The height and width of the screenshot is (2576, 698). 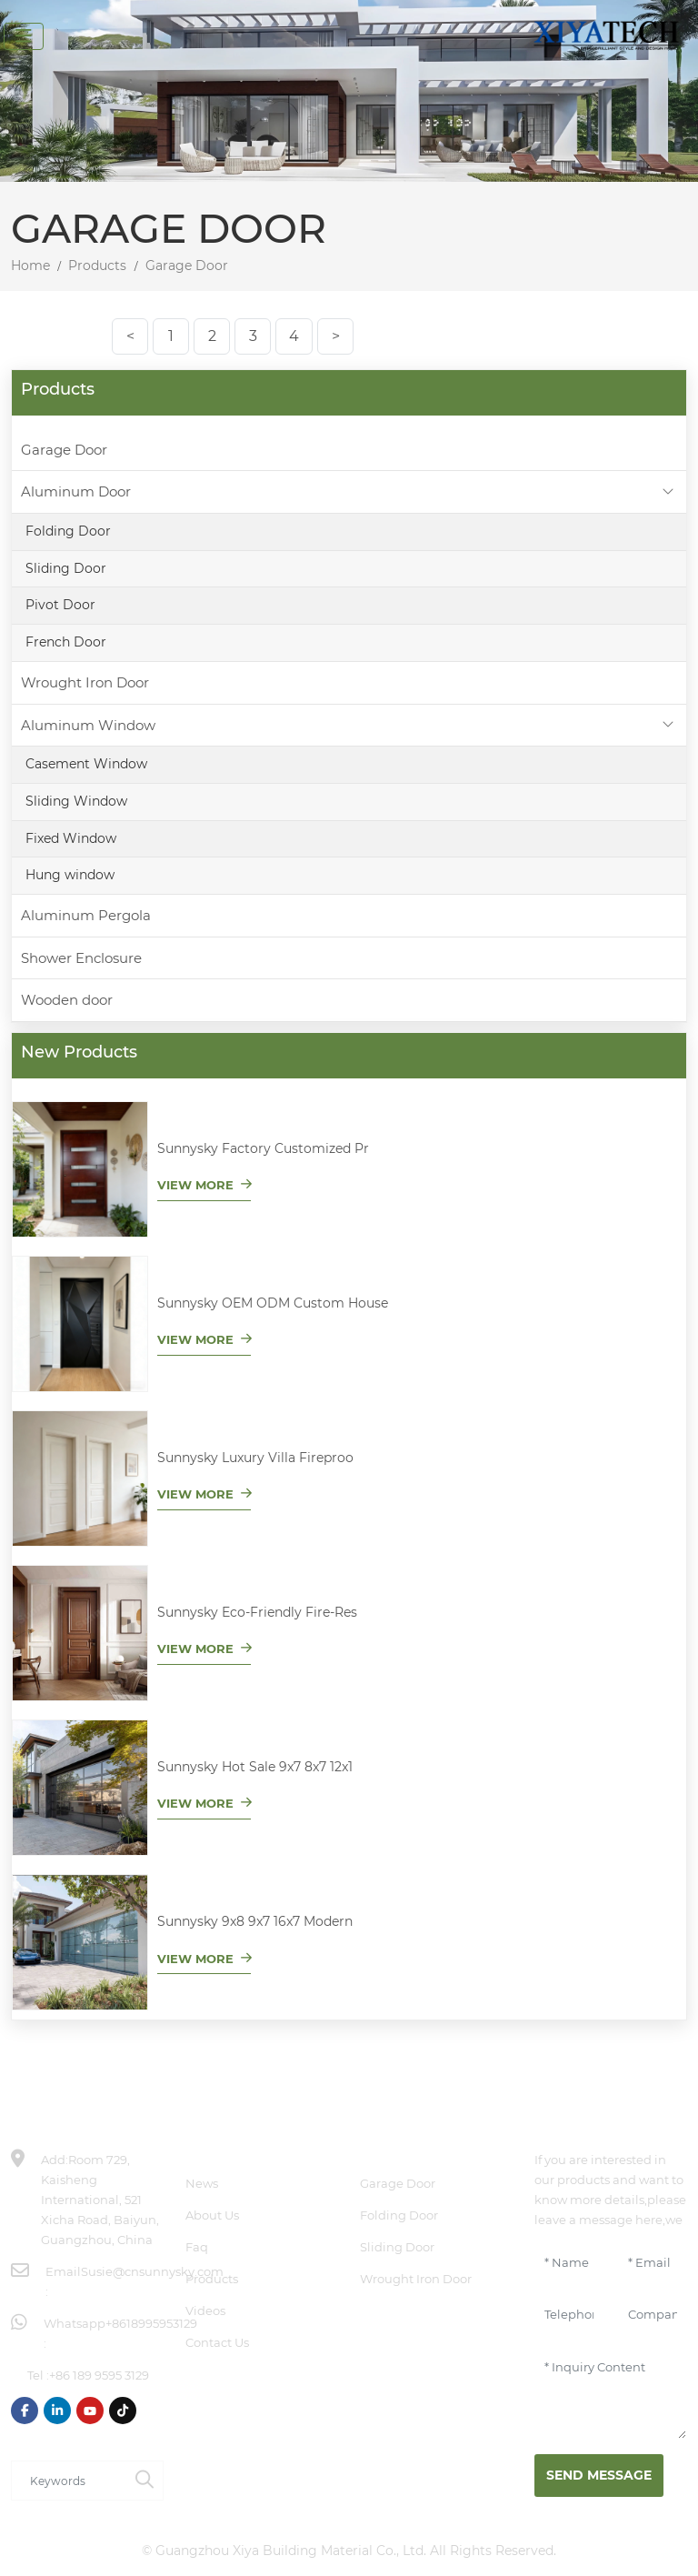 What do you see at coordinates (57, 2410) in the screenshot?
I see `LinkedIn [linkedin]` at bounding box center [57, 2410].